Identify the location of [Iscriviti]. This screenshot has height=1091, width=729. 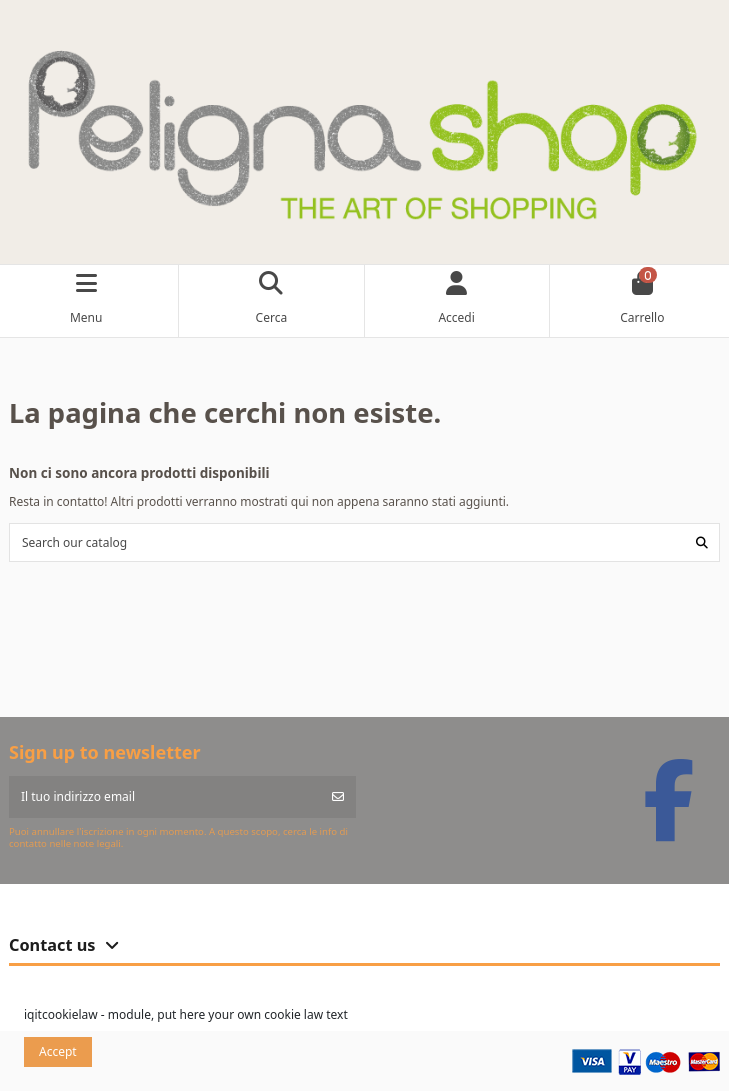
(338, 797).